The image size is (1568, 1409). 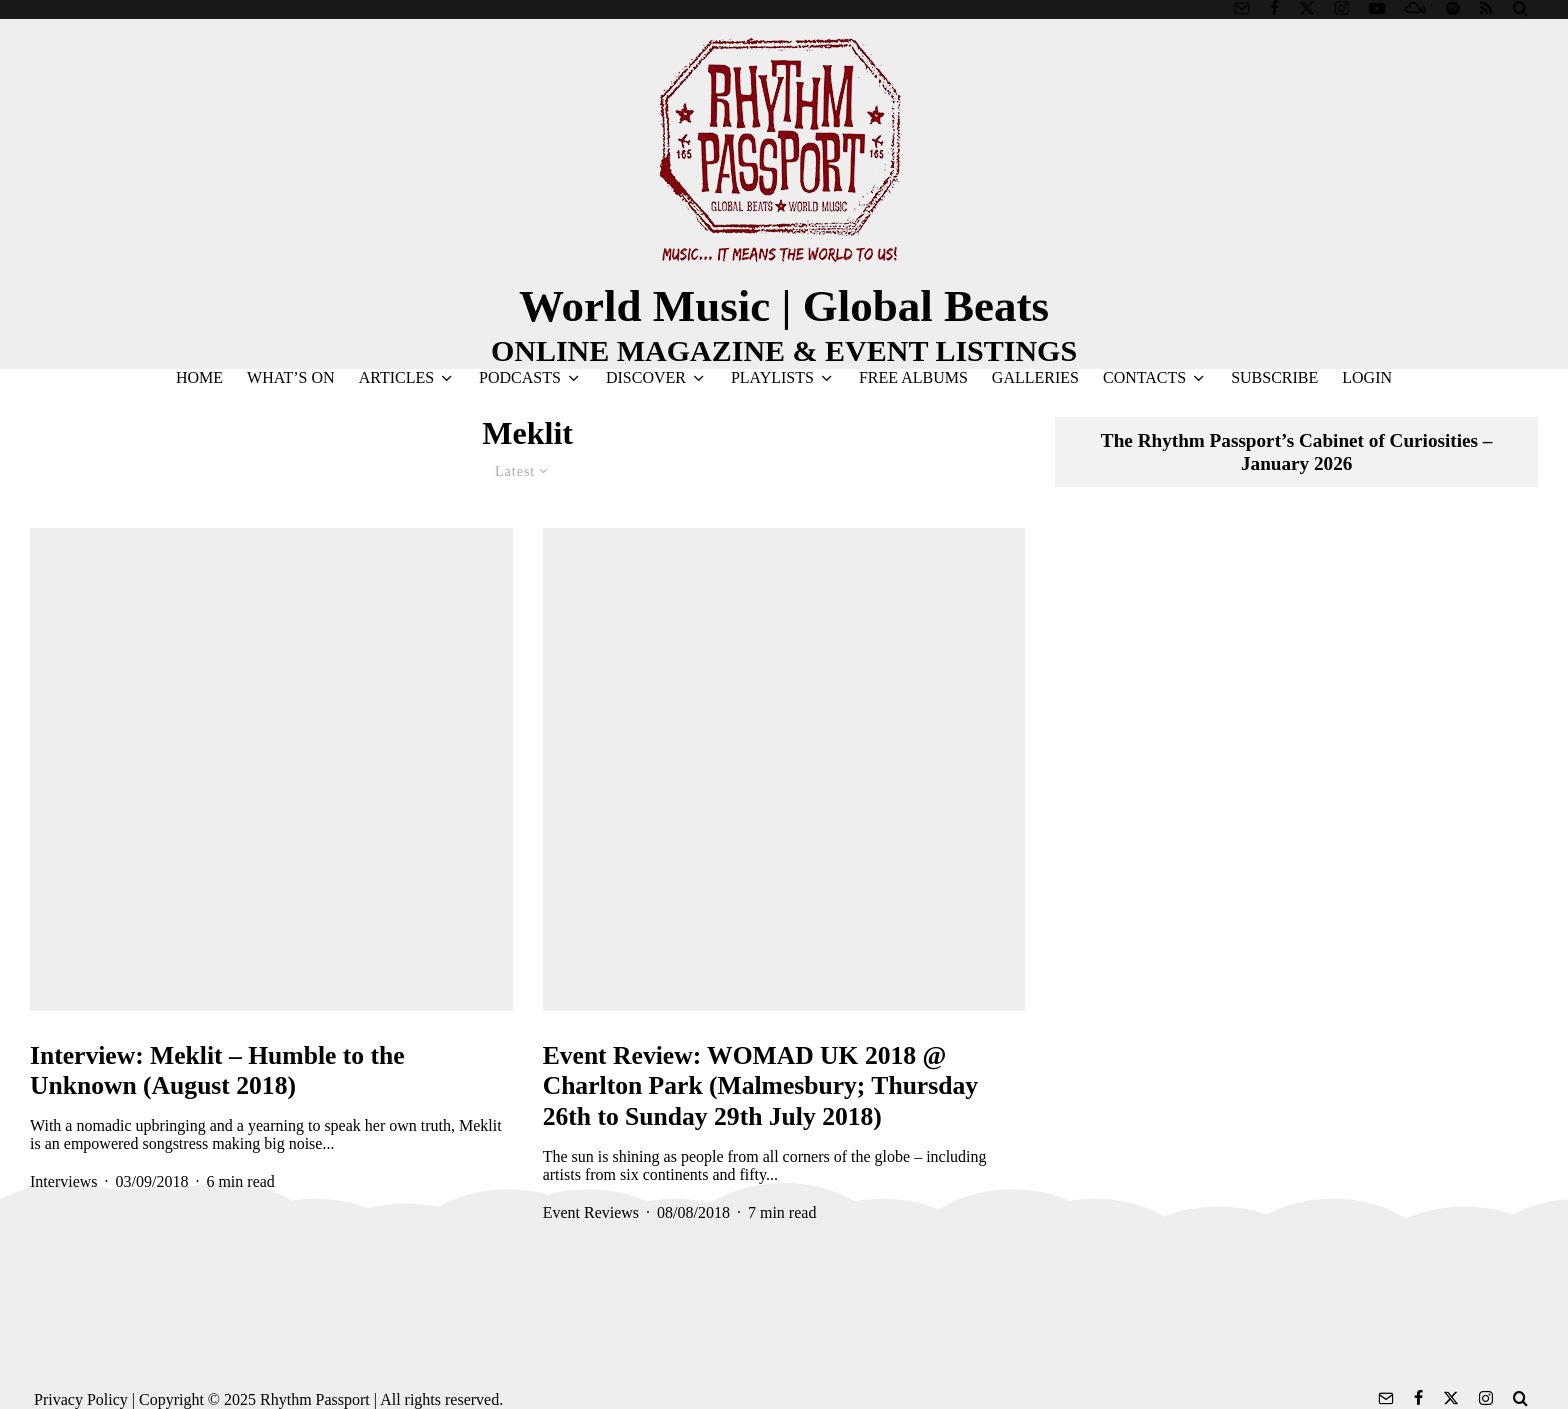 I want to click on [Facebook], so click(x=1274, y=8).